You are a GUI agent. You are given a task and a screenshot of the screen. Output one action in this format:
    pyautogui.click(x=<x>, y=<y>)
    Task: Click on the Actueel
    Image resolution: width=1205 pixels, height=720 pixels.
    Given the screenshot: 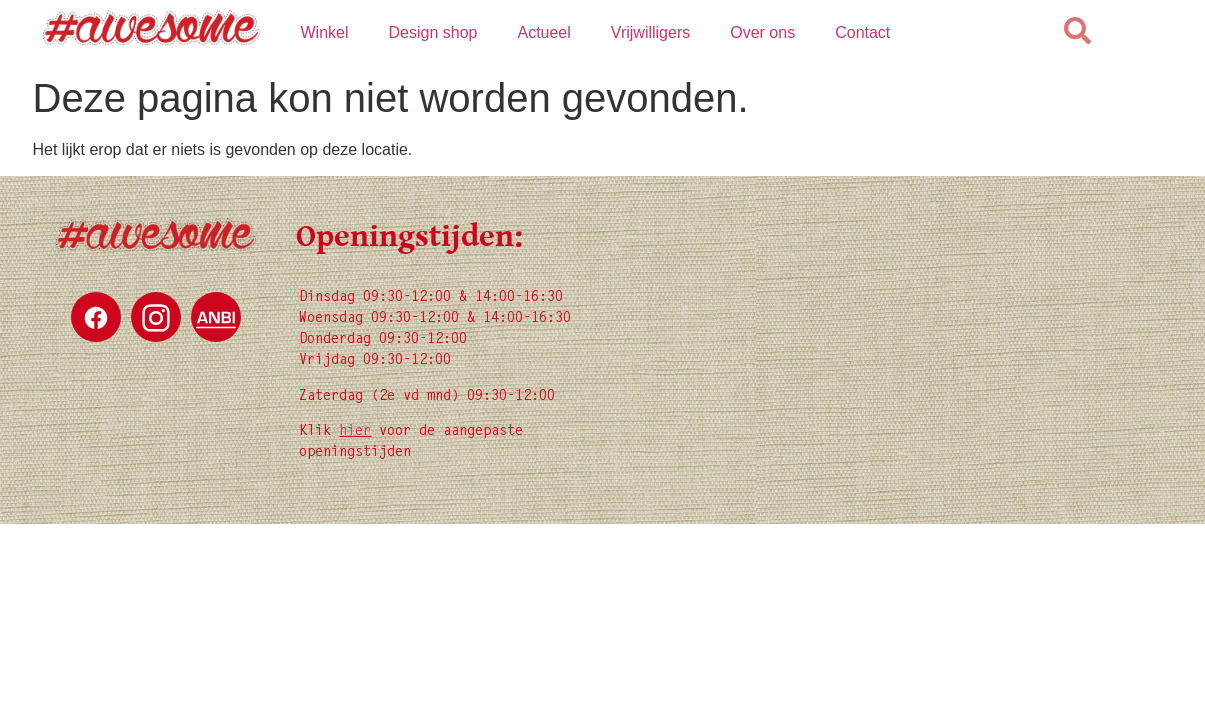 What is the action you would take?
    pyautogui.click(x=543, y=32)
    